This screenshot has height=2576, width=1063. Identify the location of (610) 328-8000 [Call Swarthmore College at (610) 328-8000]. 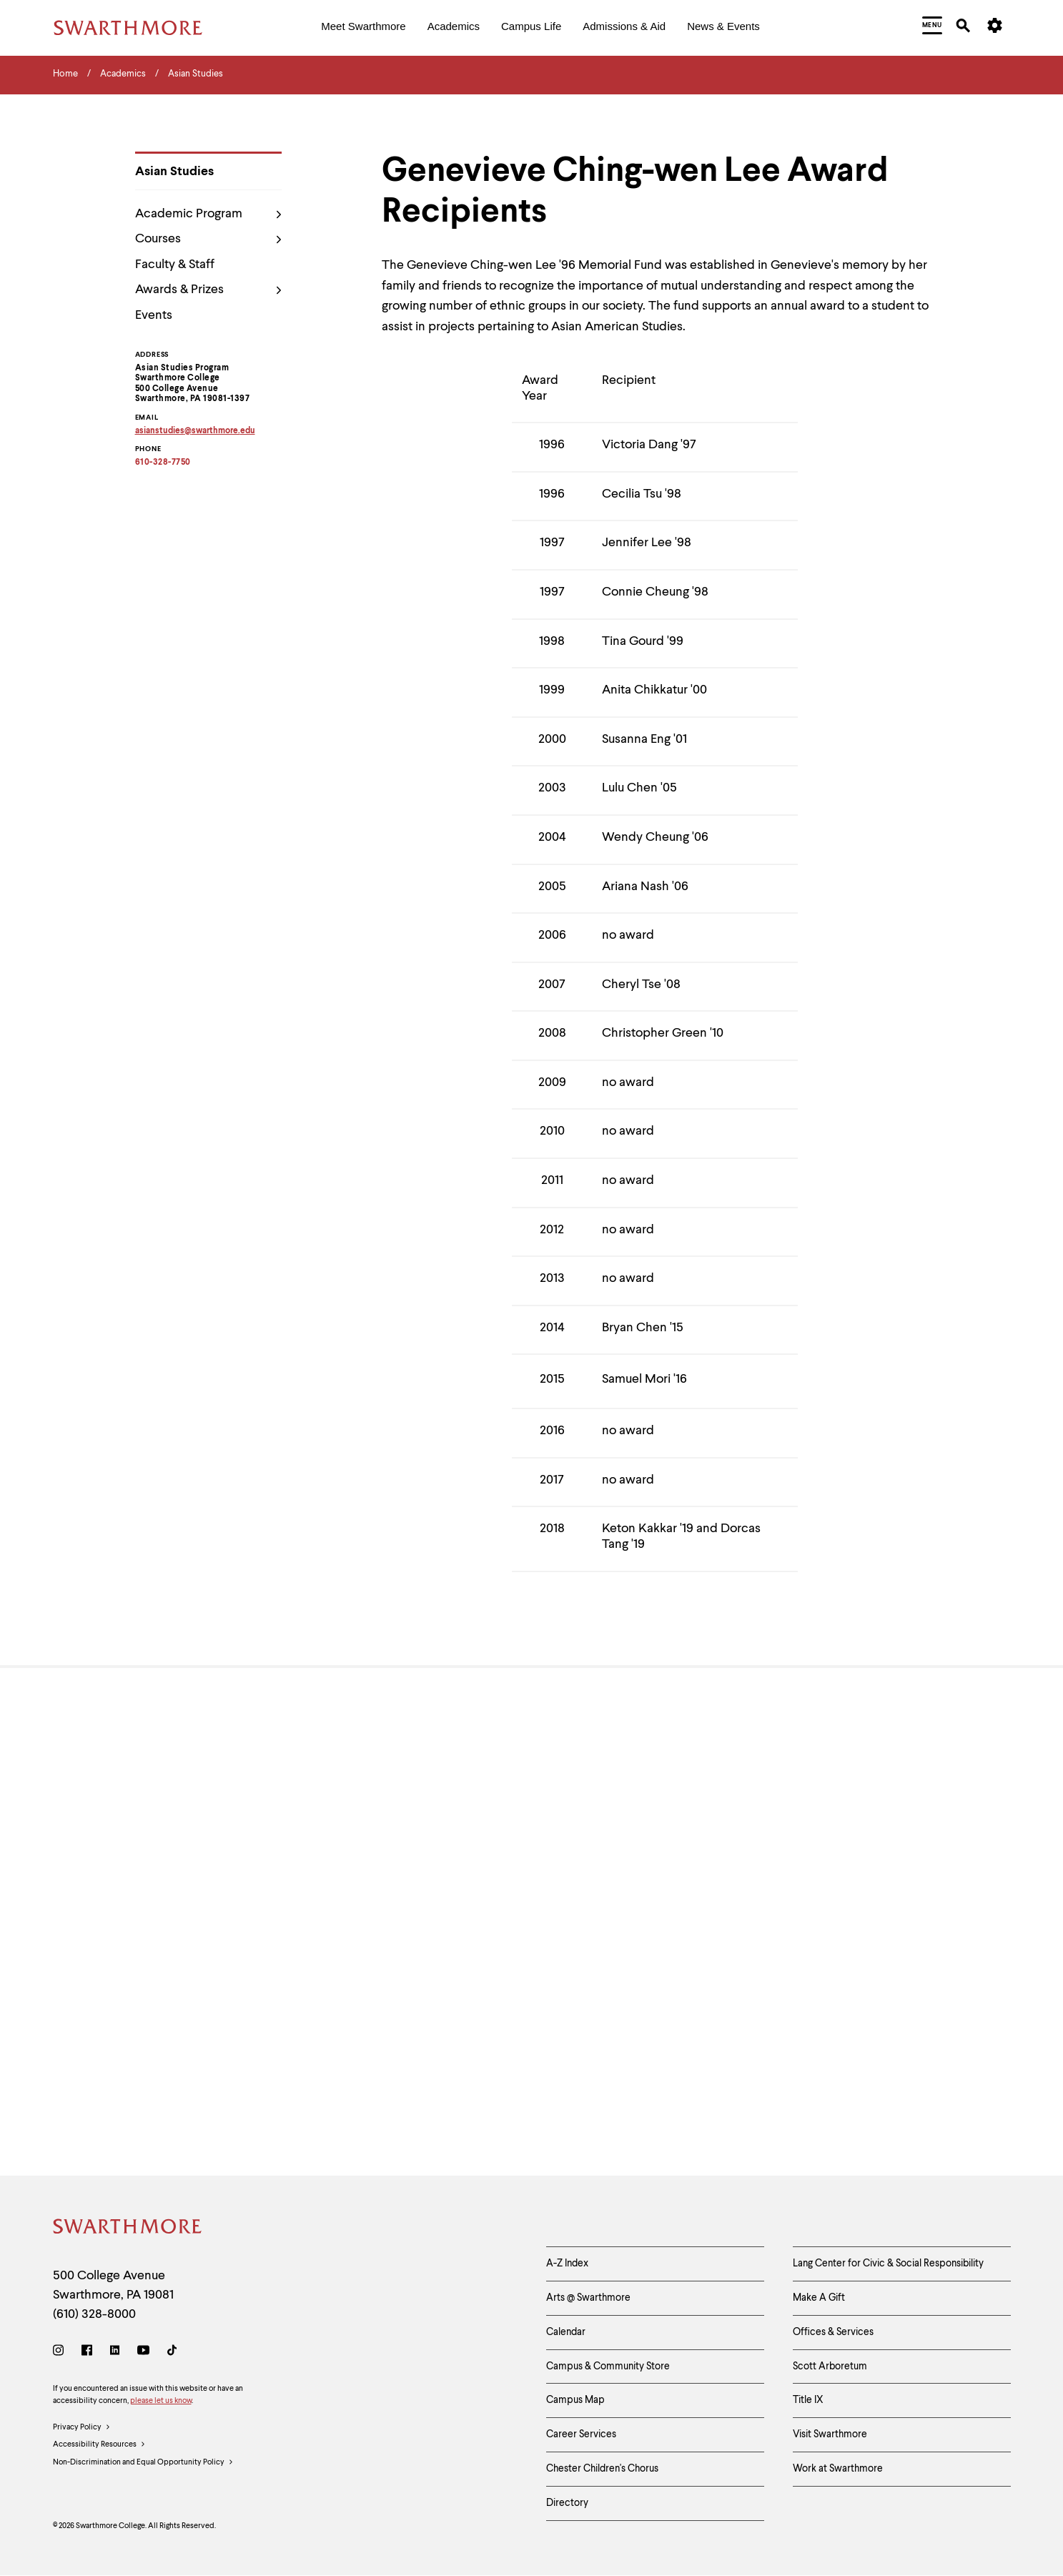
(94, 2314).